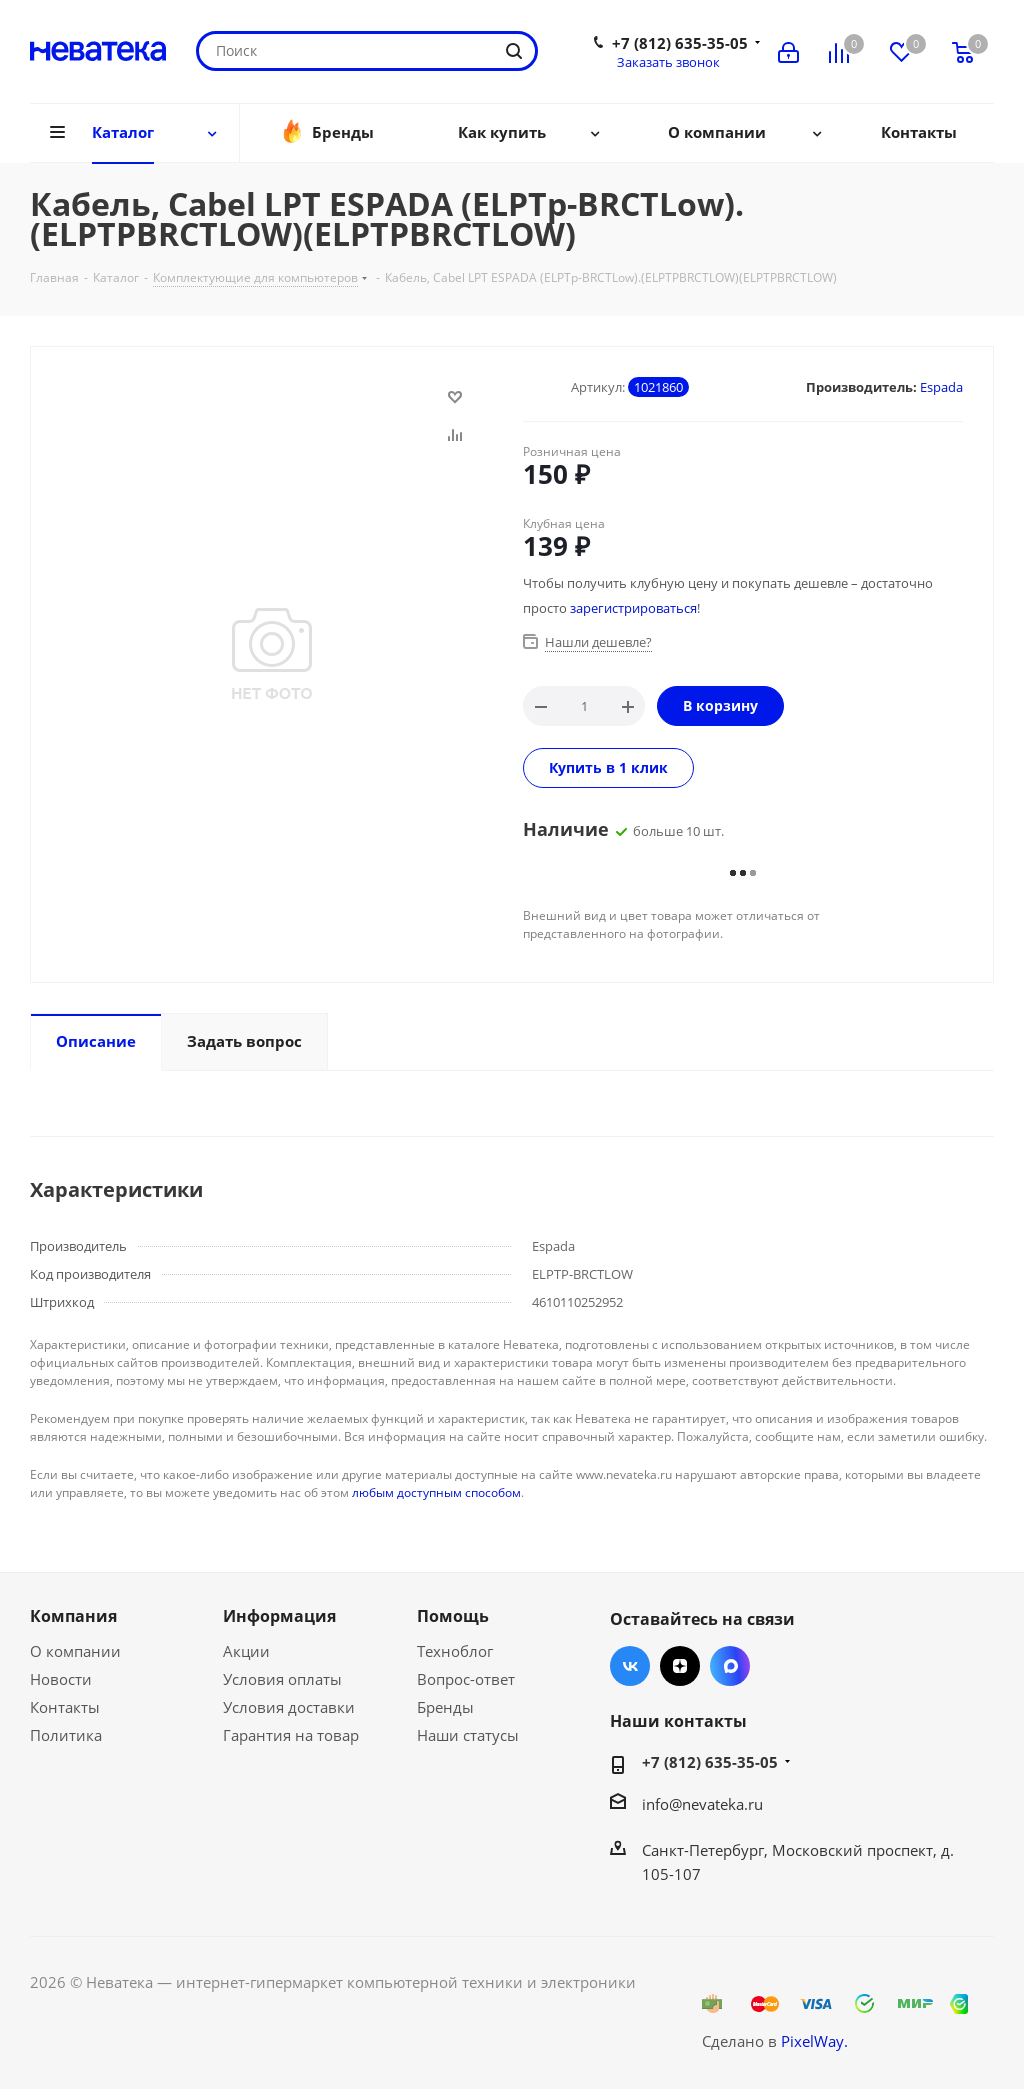 The image size is (1024, 2089). Describe the element at coordinates (680, 43) in the screenshot. I see `+7 (812) 635-35-05` at that location.